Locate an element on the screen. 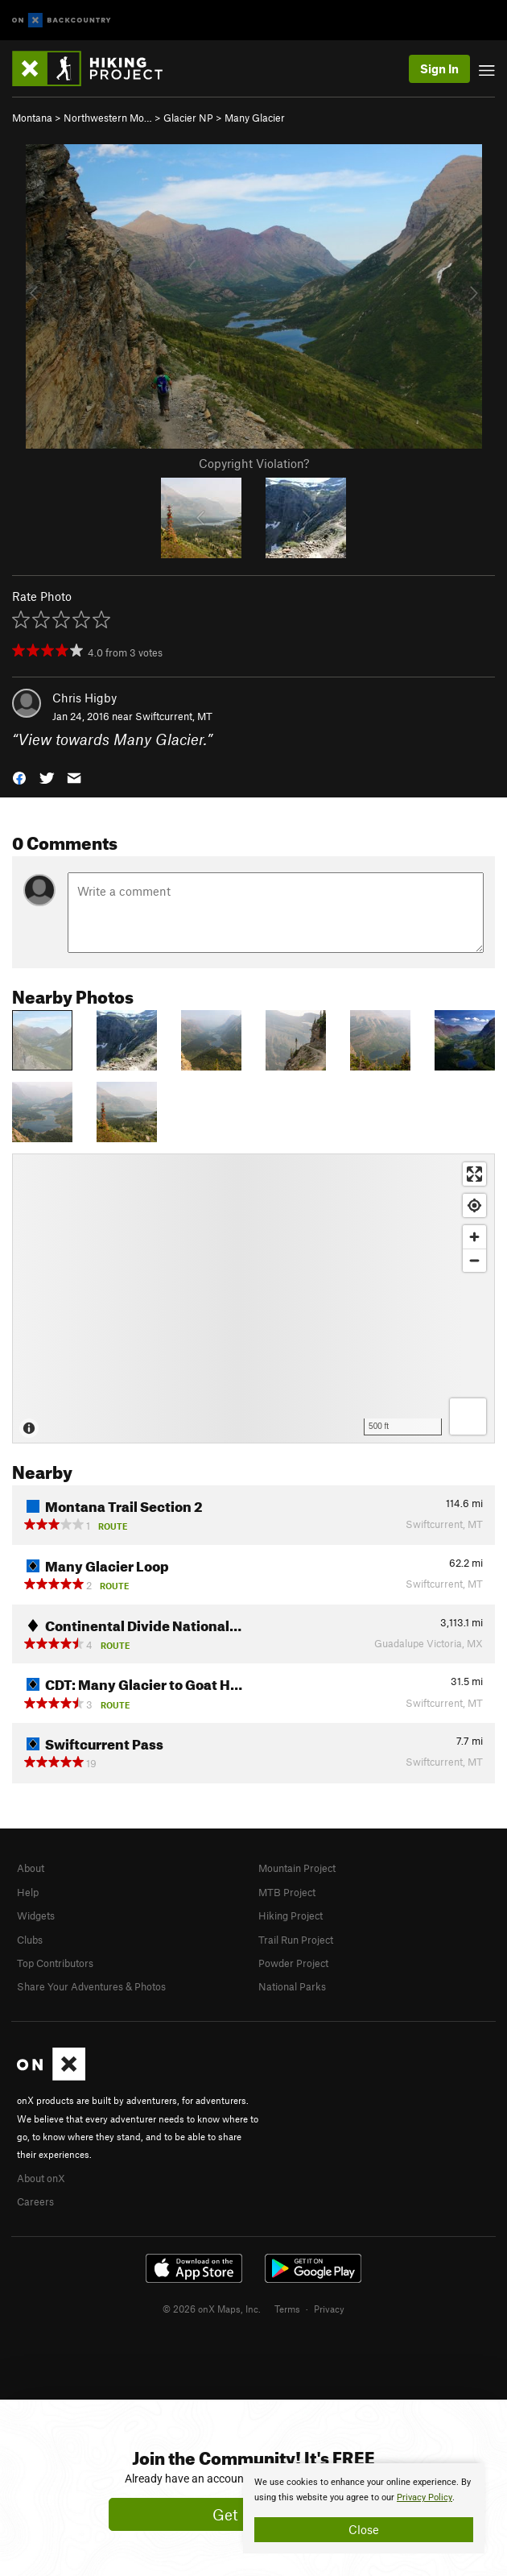 This screenshot has height=2576, width=507. [Zoom out] is located at coordinates (474, 1260).